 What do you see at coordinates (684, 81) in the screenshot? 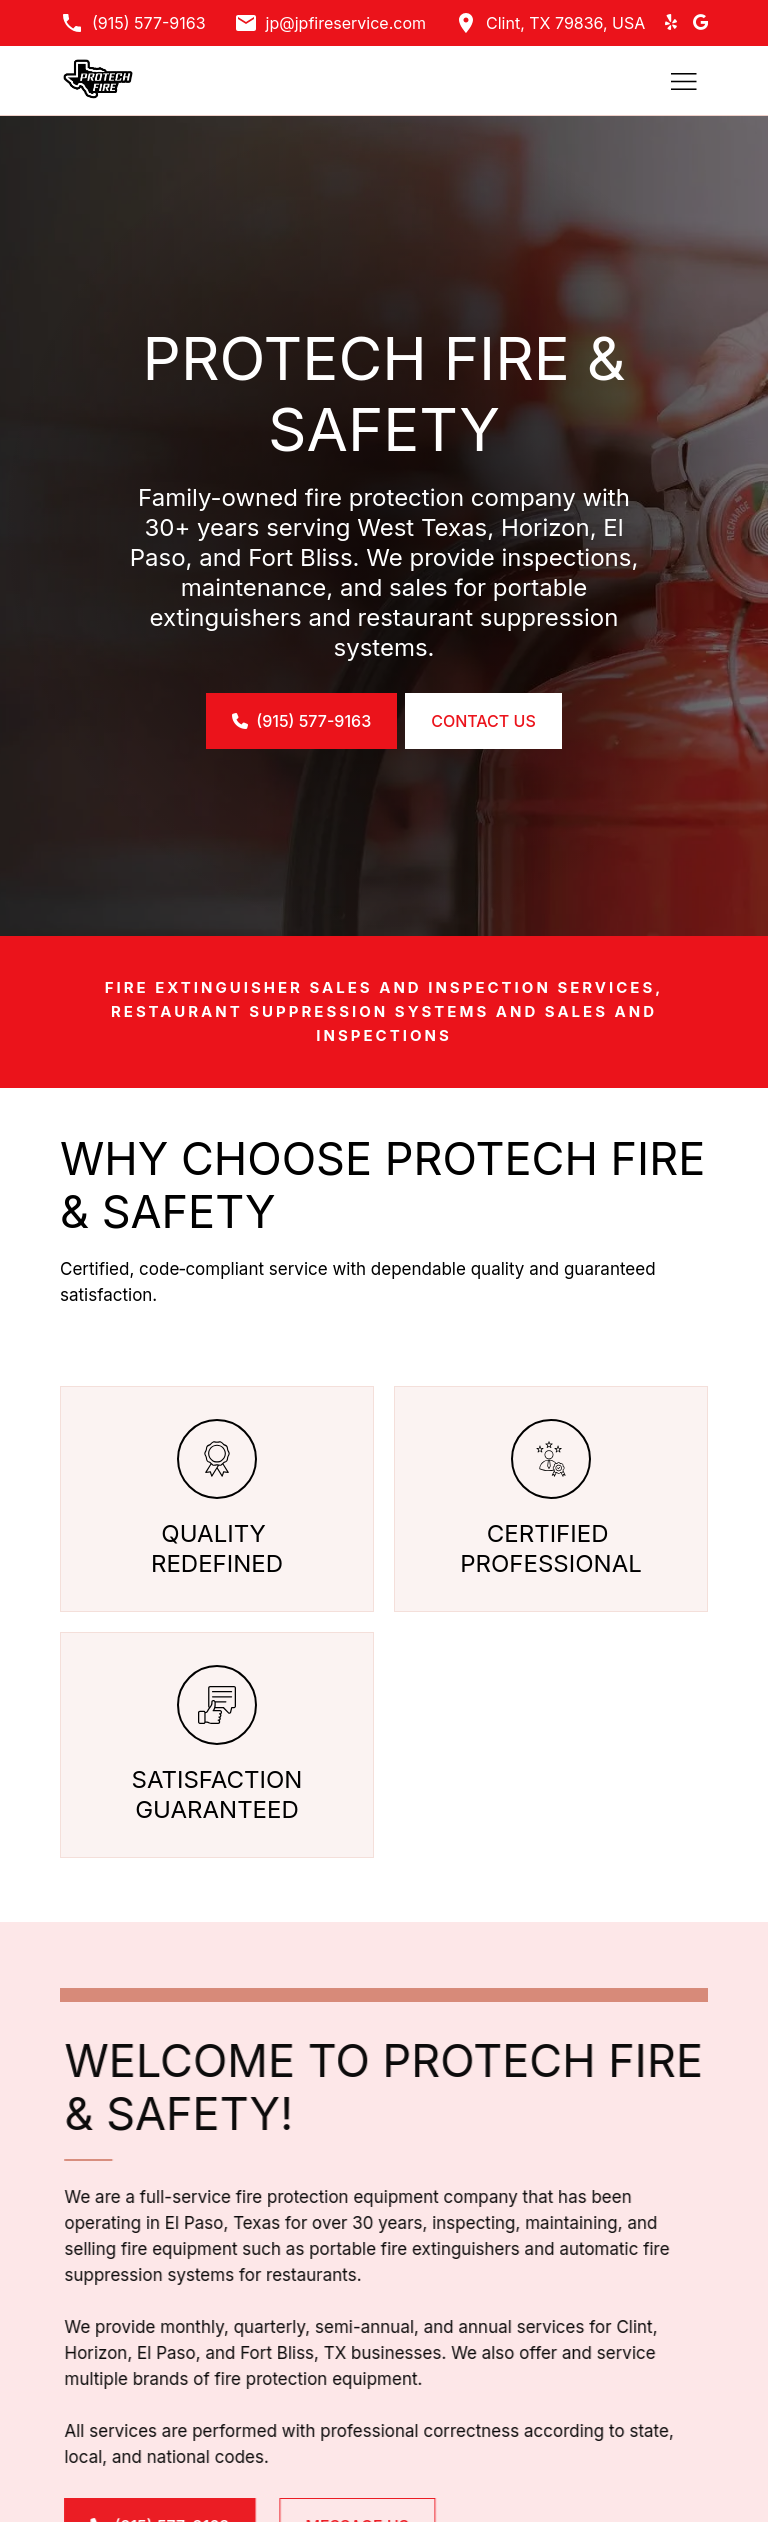
I see `[Toggle hamburger navigation menu]` at bounding box center [684, 81].